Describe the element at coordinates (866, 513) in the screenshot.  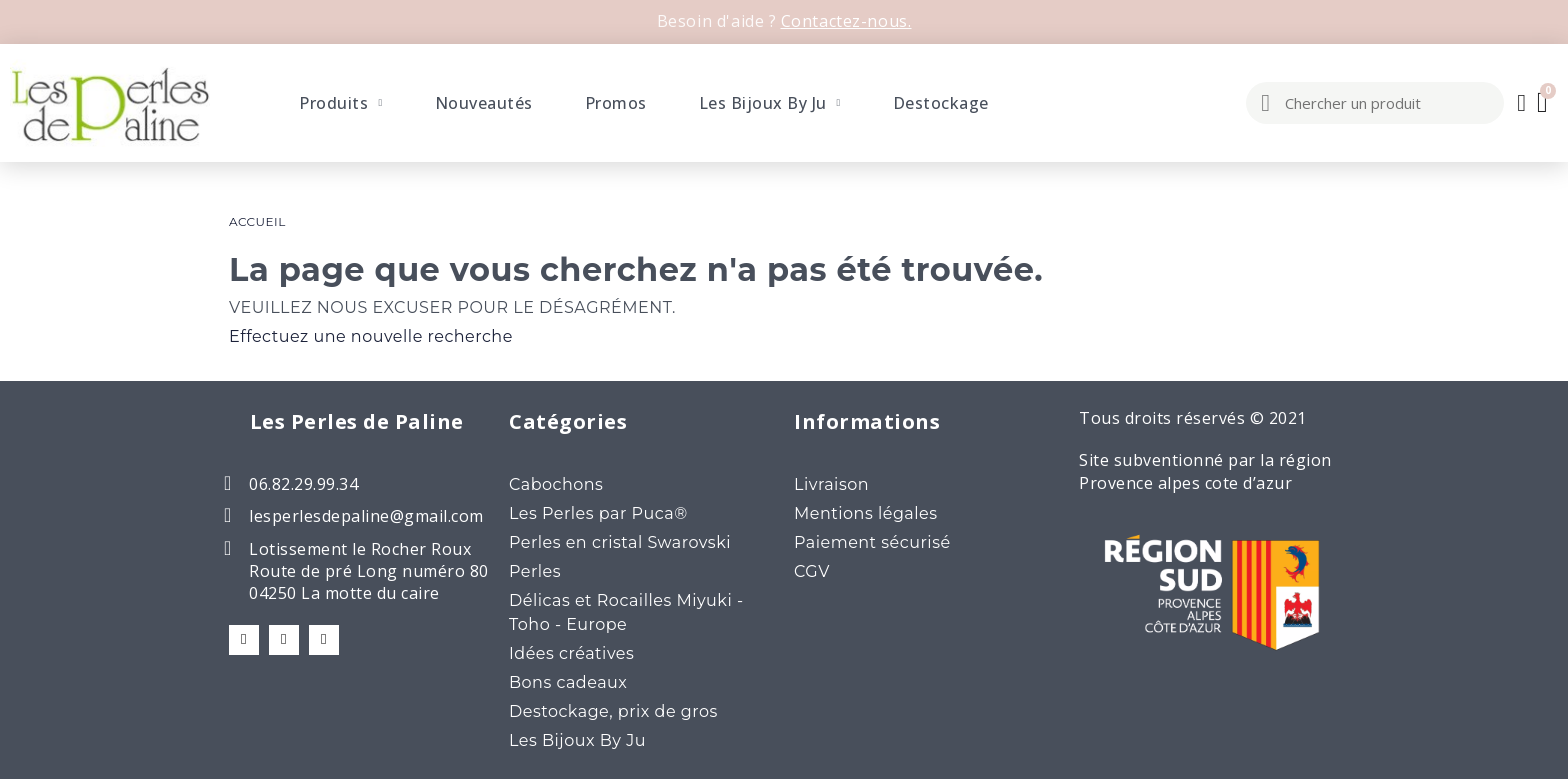
I see `Mentions légales` at that location.